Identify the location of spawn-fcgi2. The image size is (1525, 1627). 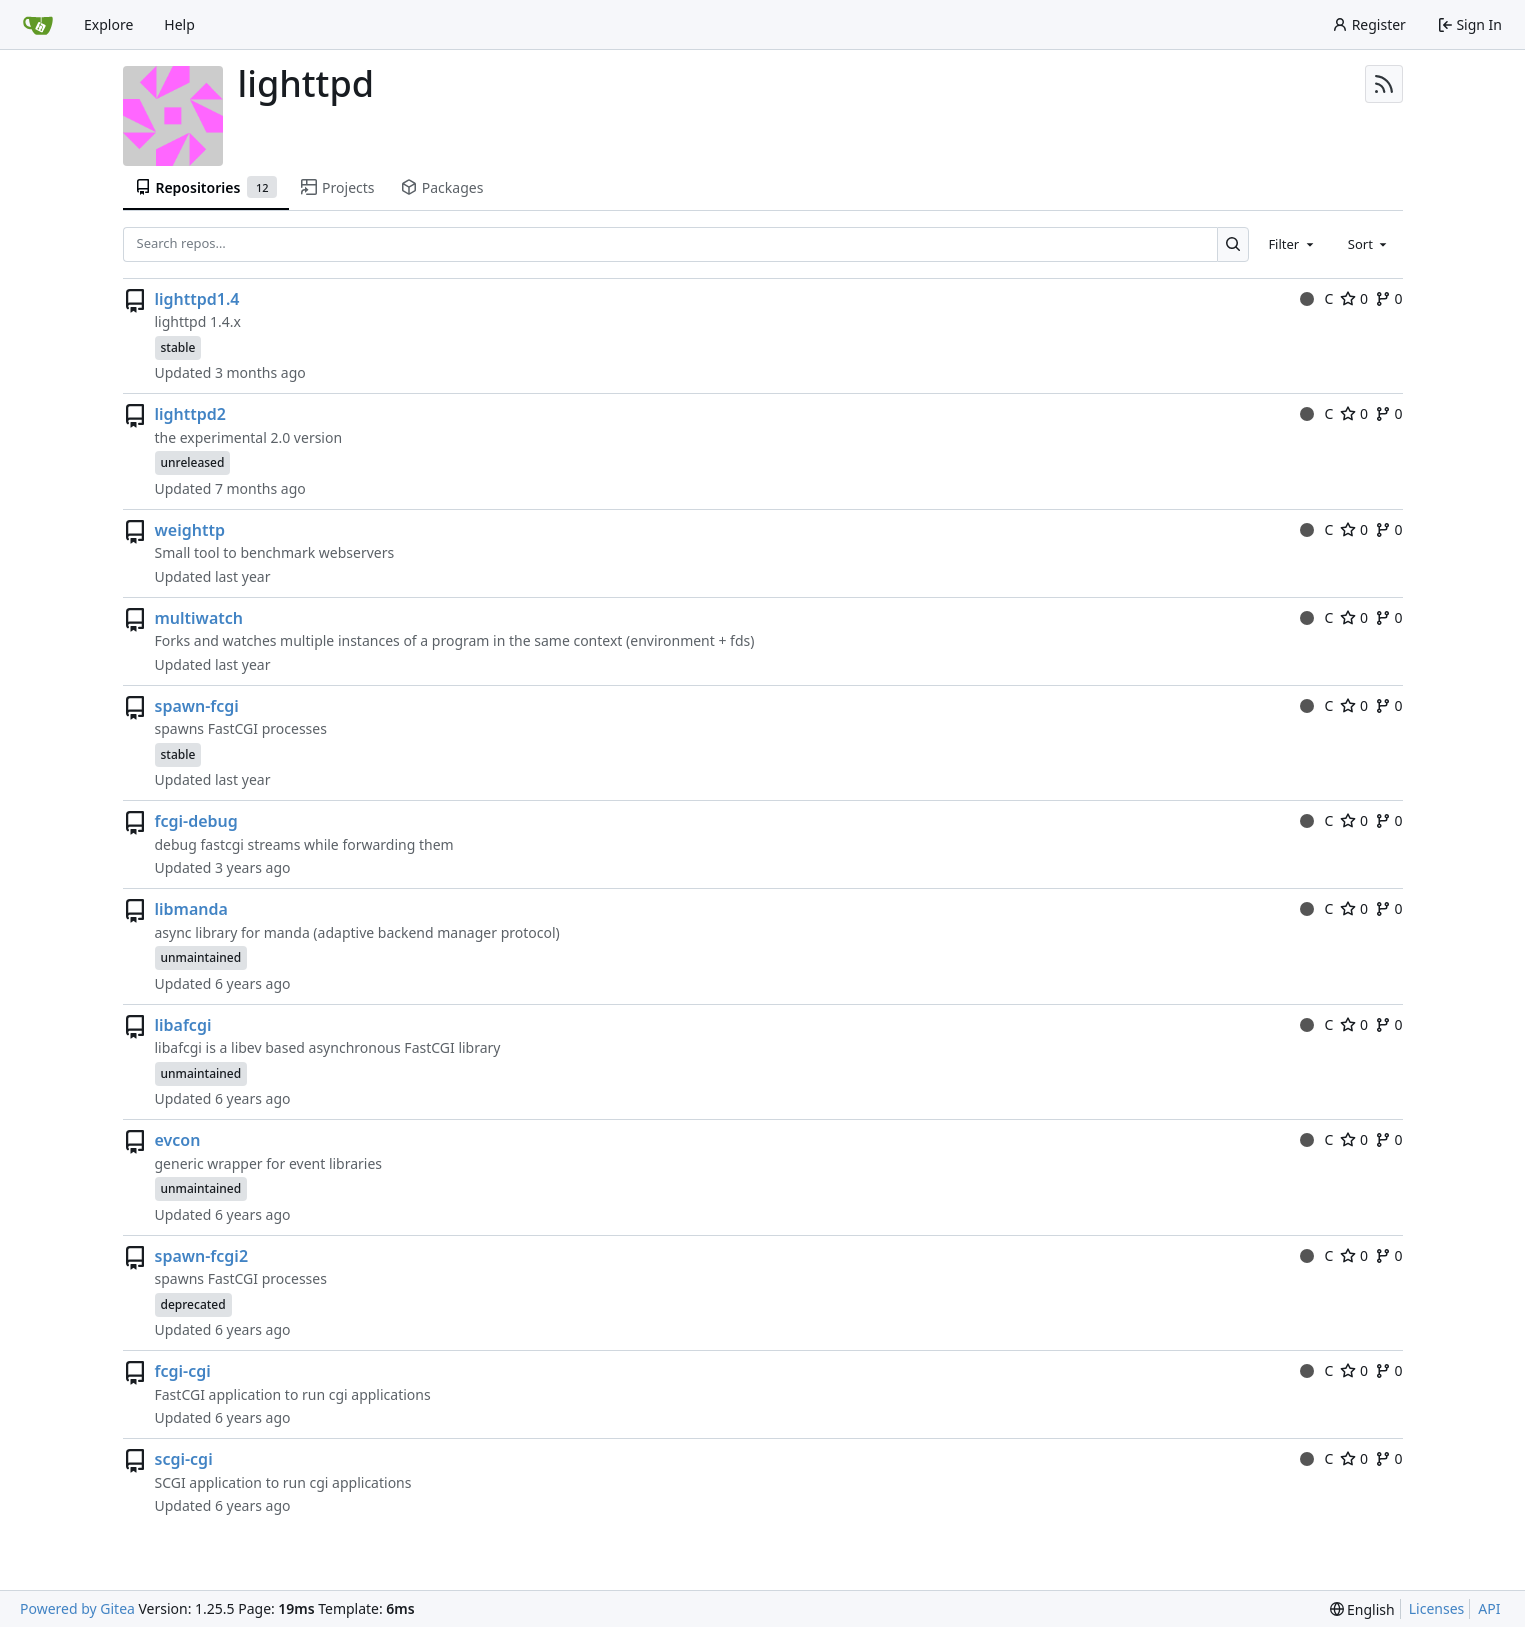
(202, 1256).